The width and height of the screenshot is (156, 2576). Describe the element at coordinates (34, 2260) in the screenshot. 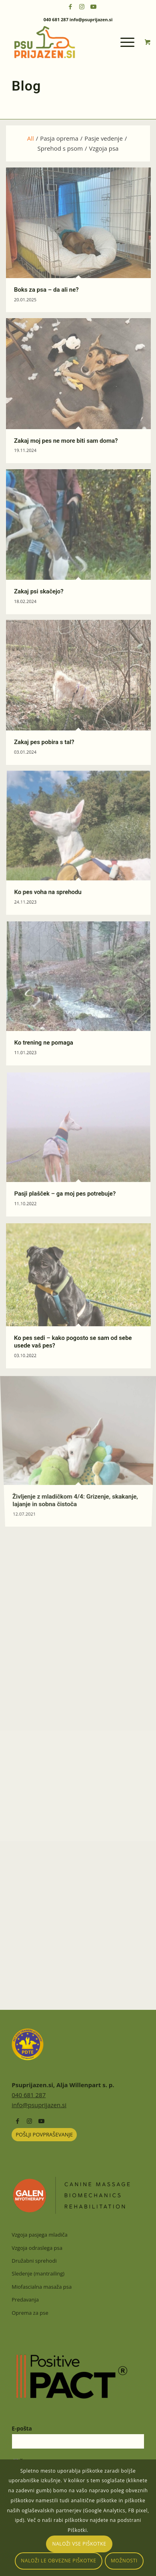

I see `Družabni sprehodi` at that location.